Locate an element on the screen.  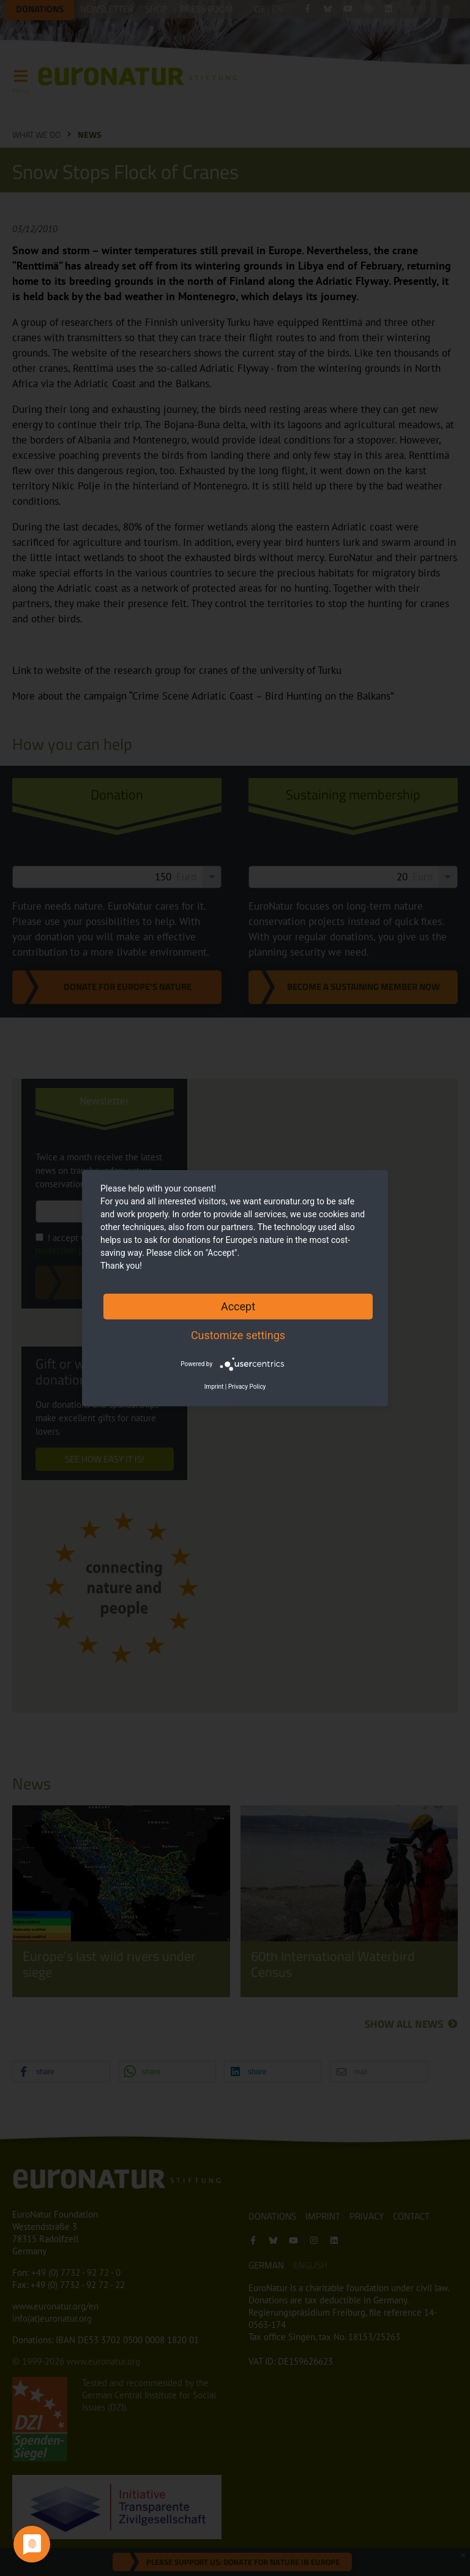
Privacy Policy is located at coordinates (247, 1386).